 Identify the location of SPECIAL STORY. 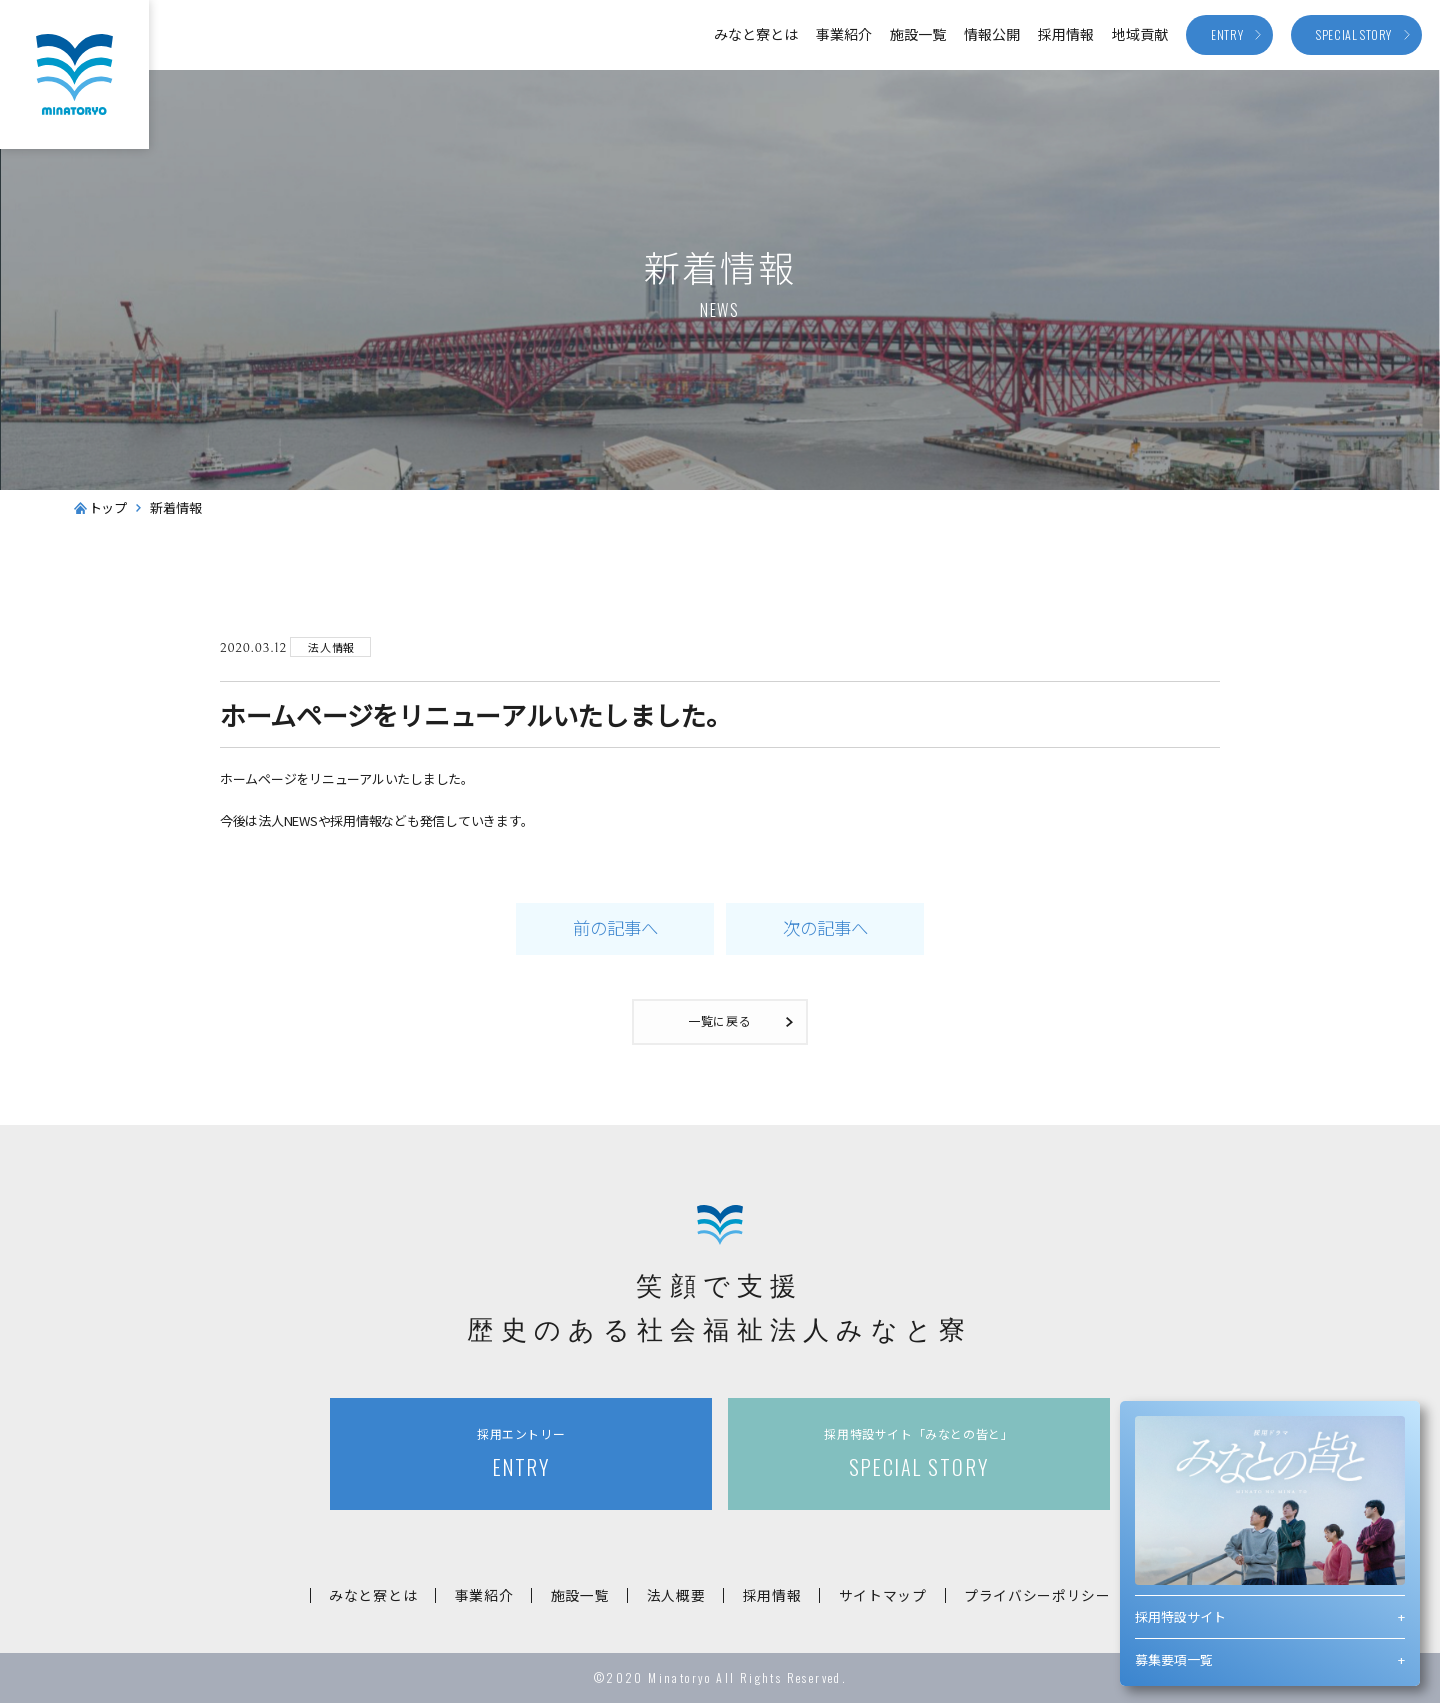
(919, 1456).